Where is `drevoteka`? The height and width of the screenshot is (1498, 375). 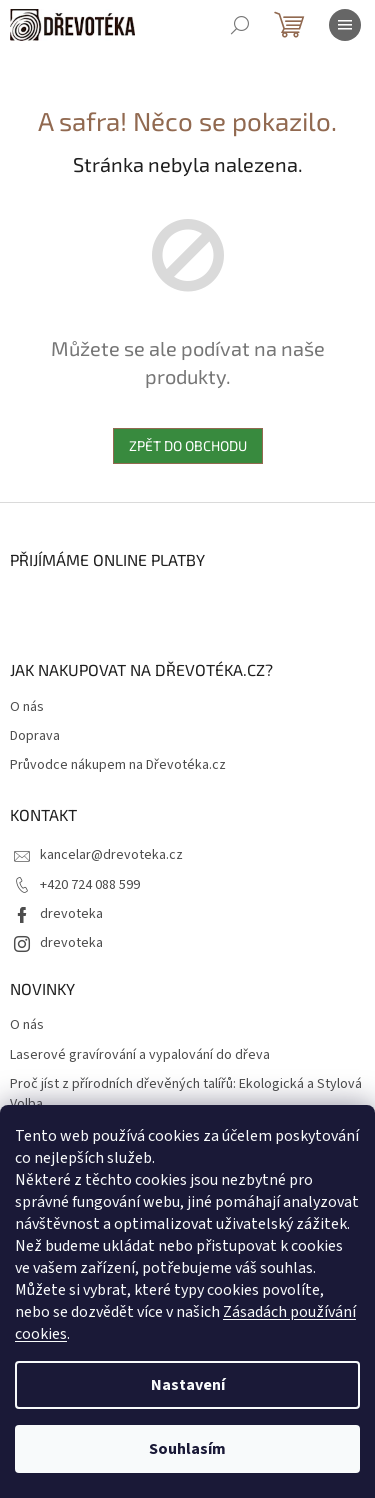
drevoteka is located at coordinates (71, 914).